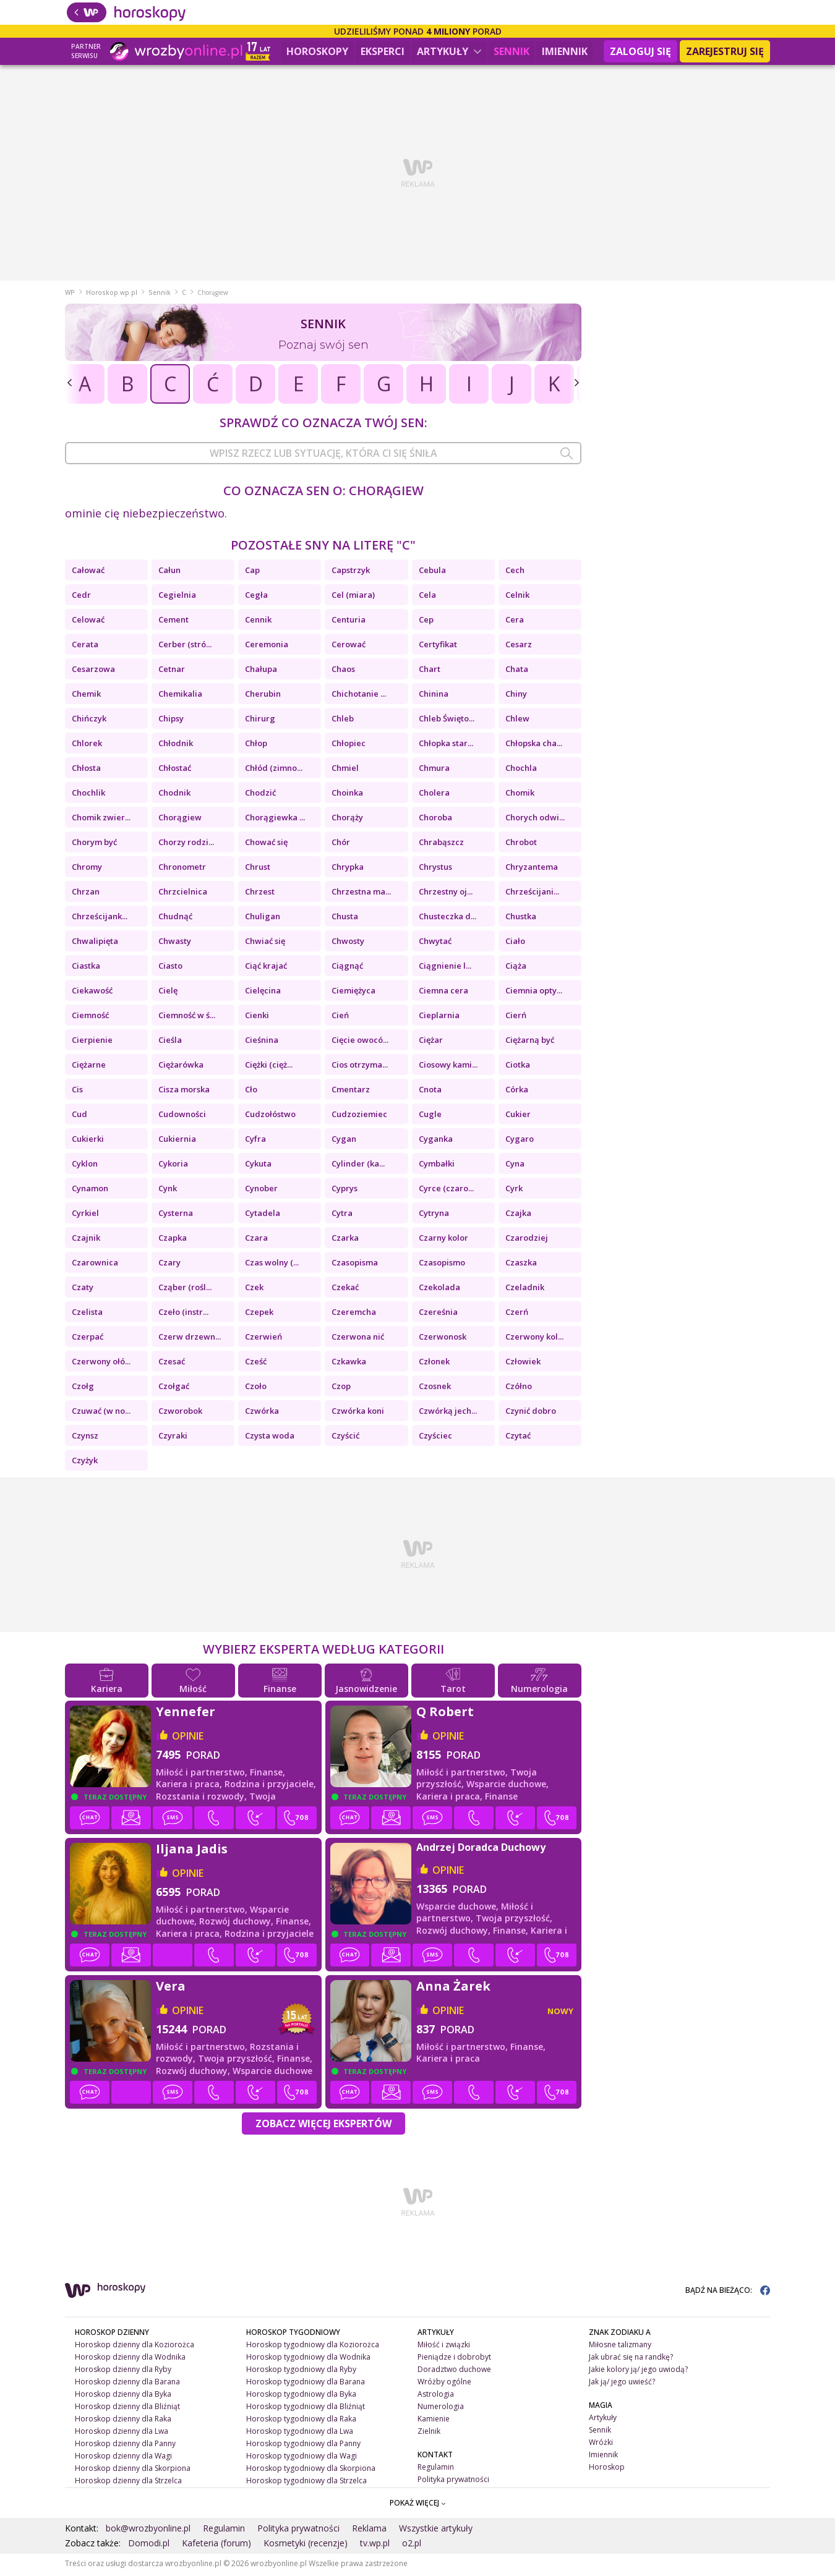 The image size is (835, 2576). I want to click on Chrypka, so click(348, 869).